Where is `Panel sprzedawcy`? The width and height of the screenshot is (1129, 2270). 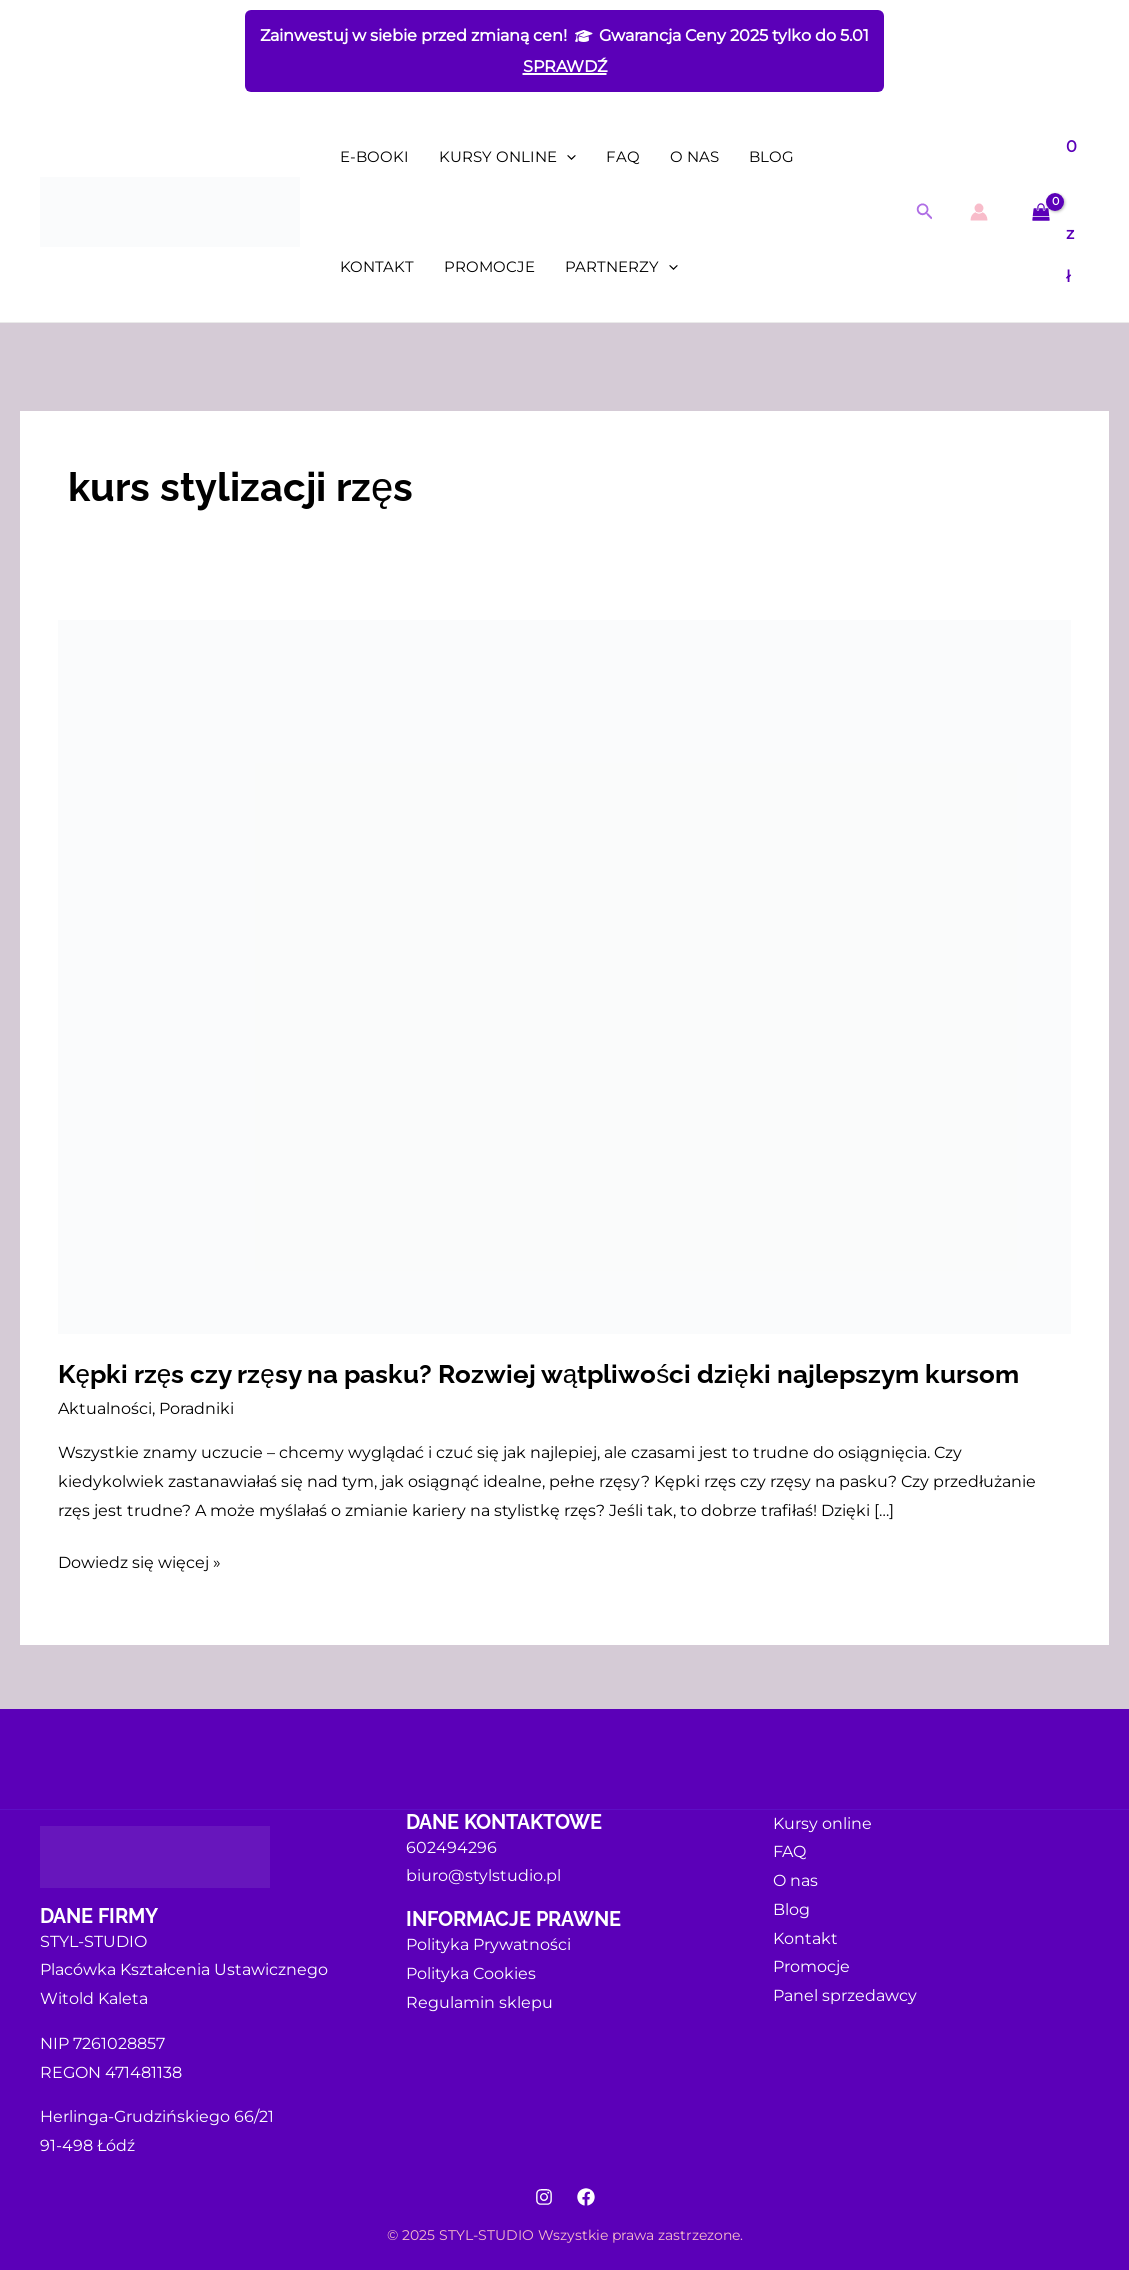 Panel sprzedawcy is located at coordinates (845, 1995).